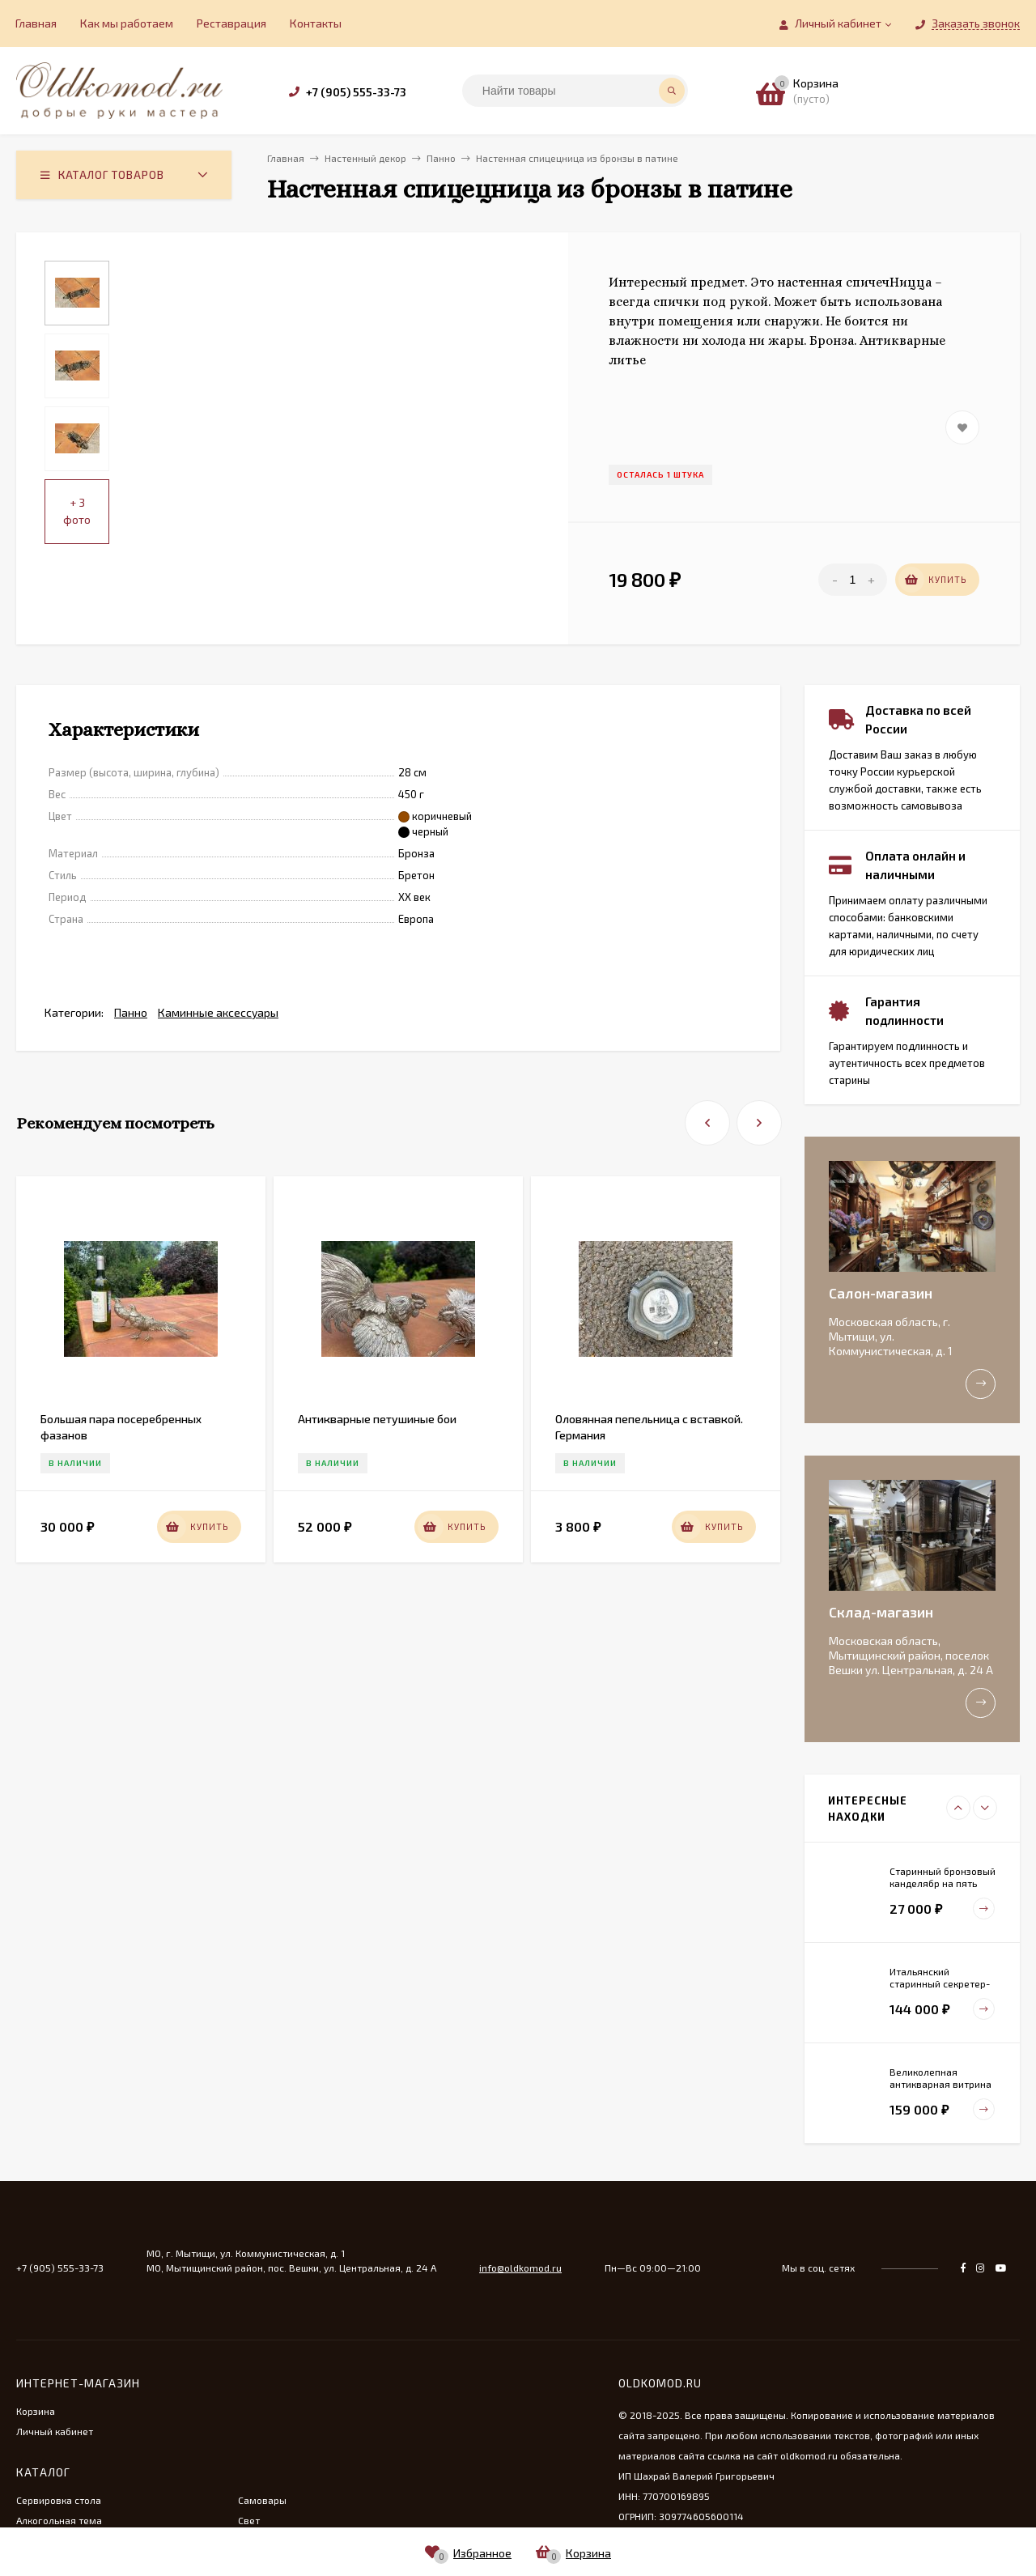 This screenshot has width=1036, height=2576. I want to click on Сервировка стола, so click(58, 2500).